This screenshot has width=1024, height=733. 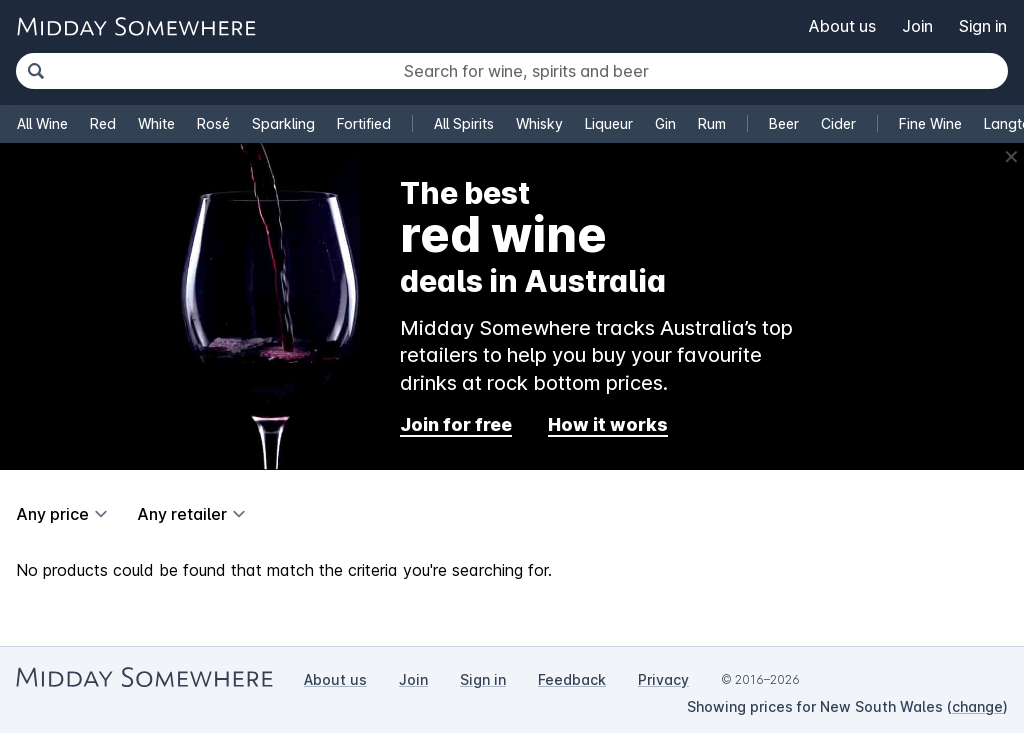 I want to click on White, so click(x=156, y=123).